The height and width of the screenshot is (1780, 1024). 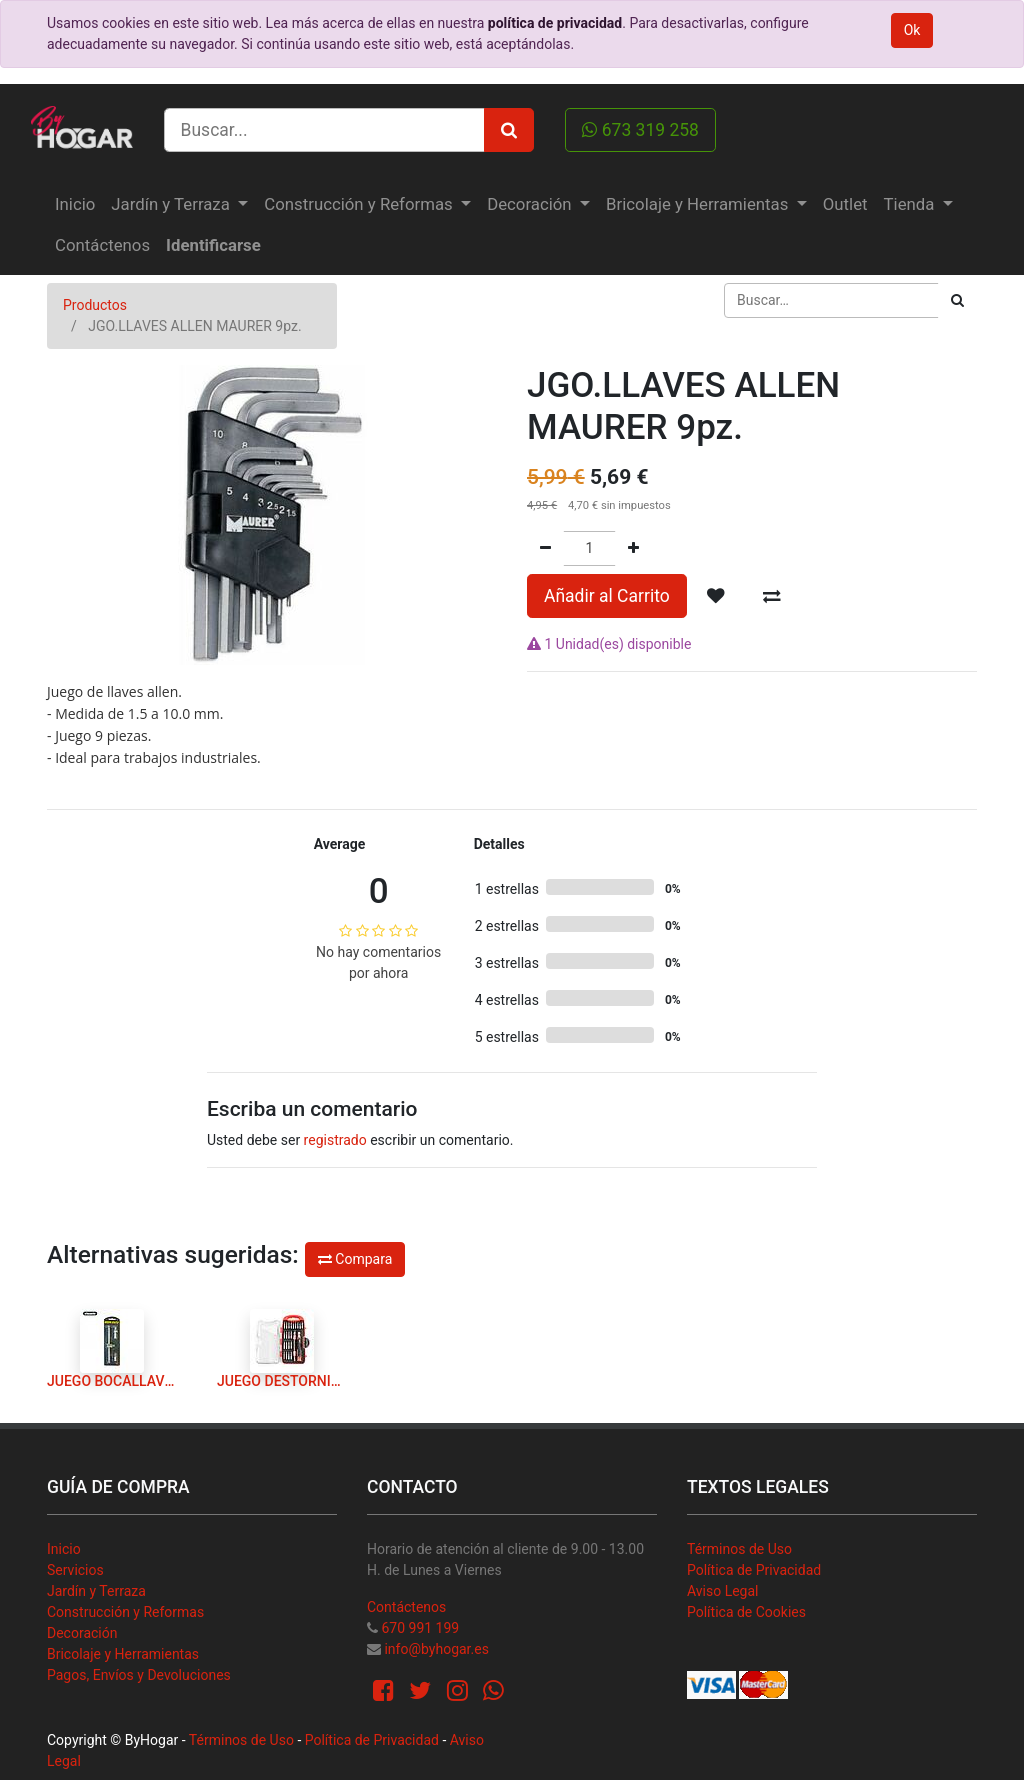 I want to click on Ok, so click(x=912, y=30).